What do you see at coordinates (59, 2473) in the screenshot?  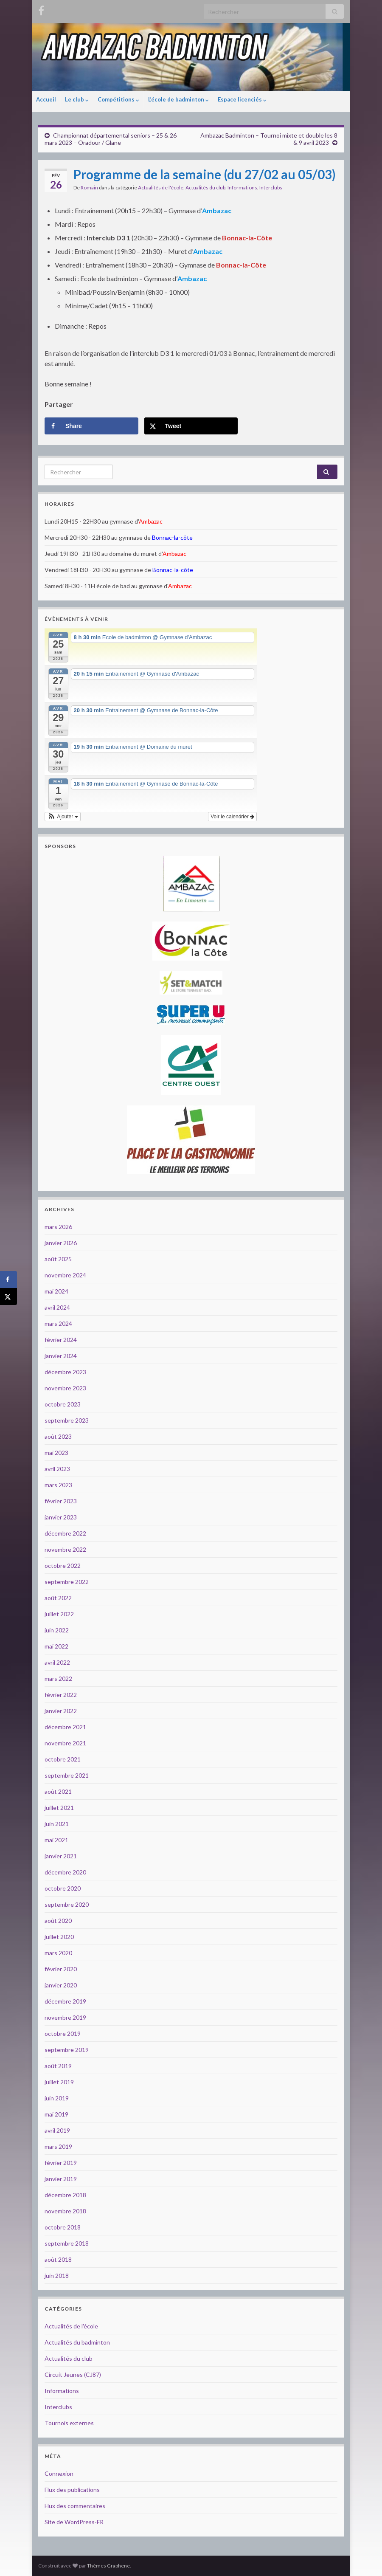 I see `Connexion` at bounding box center [59, 2473].